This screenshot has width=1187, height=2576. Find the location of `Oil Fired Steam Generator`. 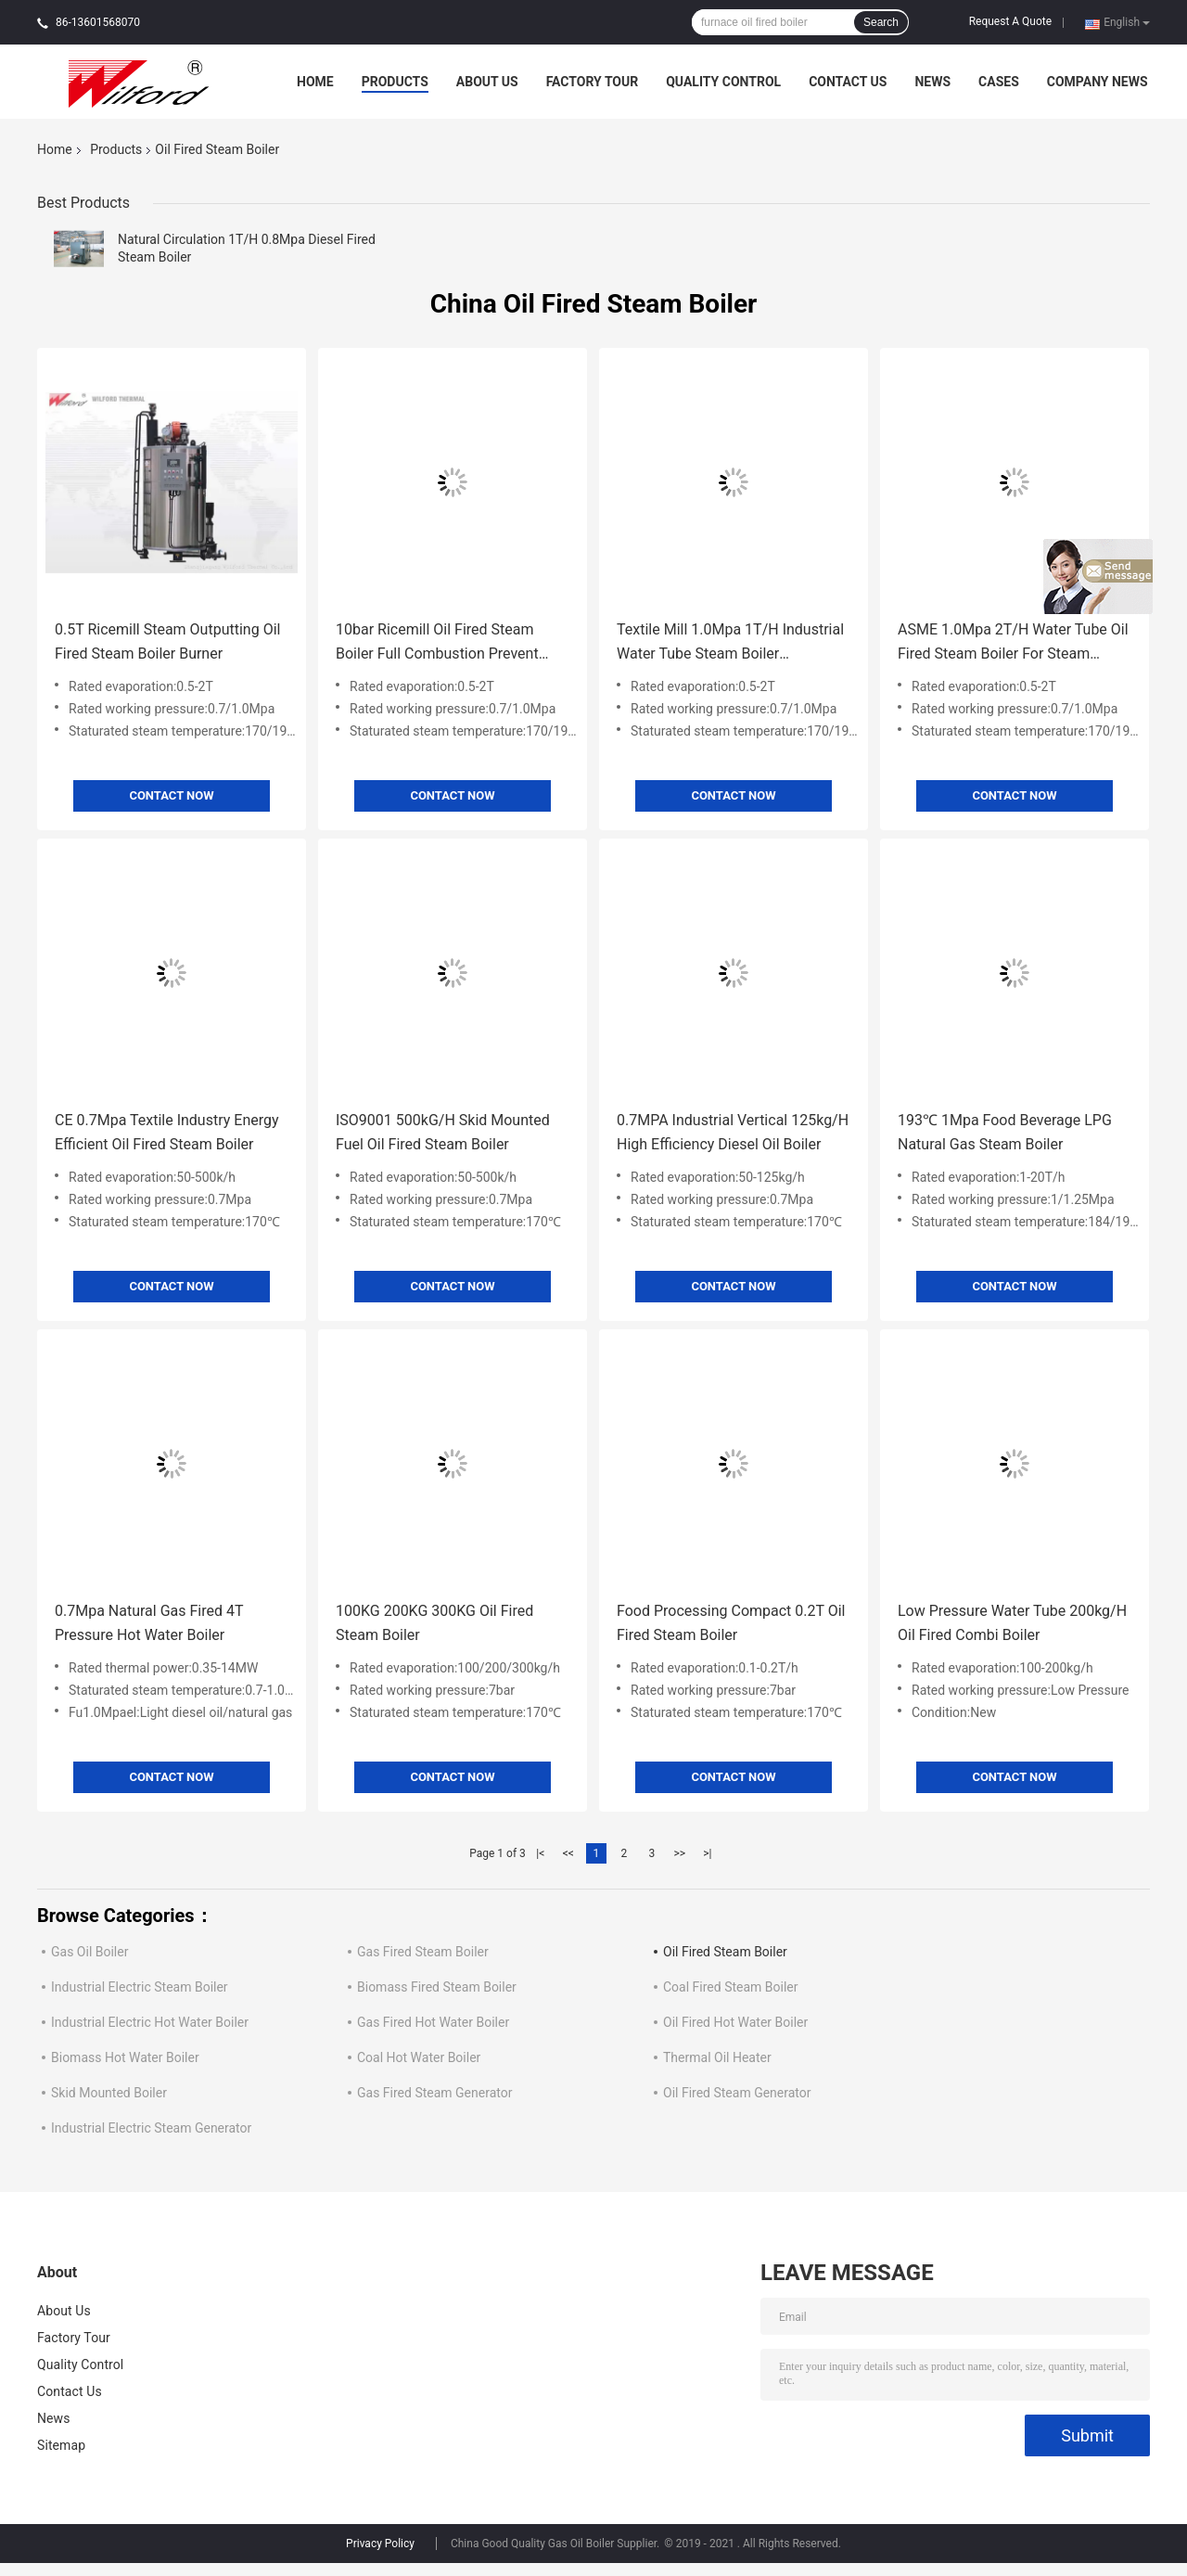

Oil Fired Steam Generator is located at coordinates (737, 2092).